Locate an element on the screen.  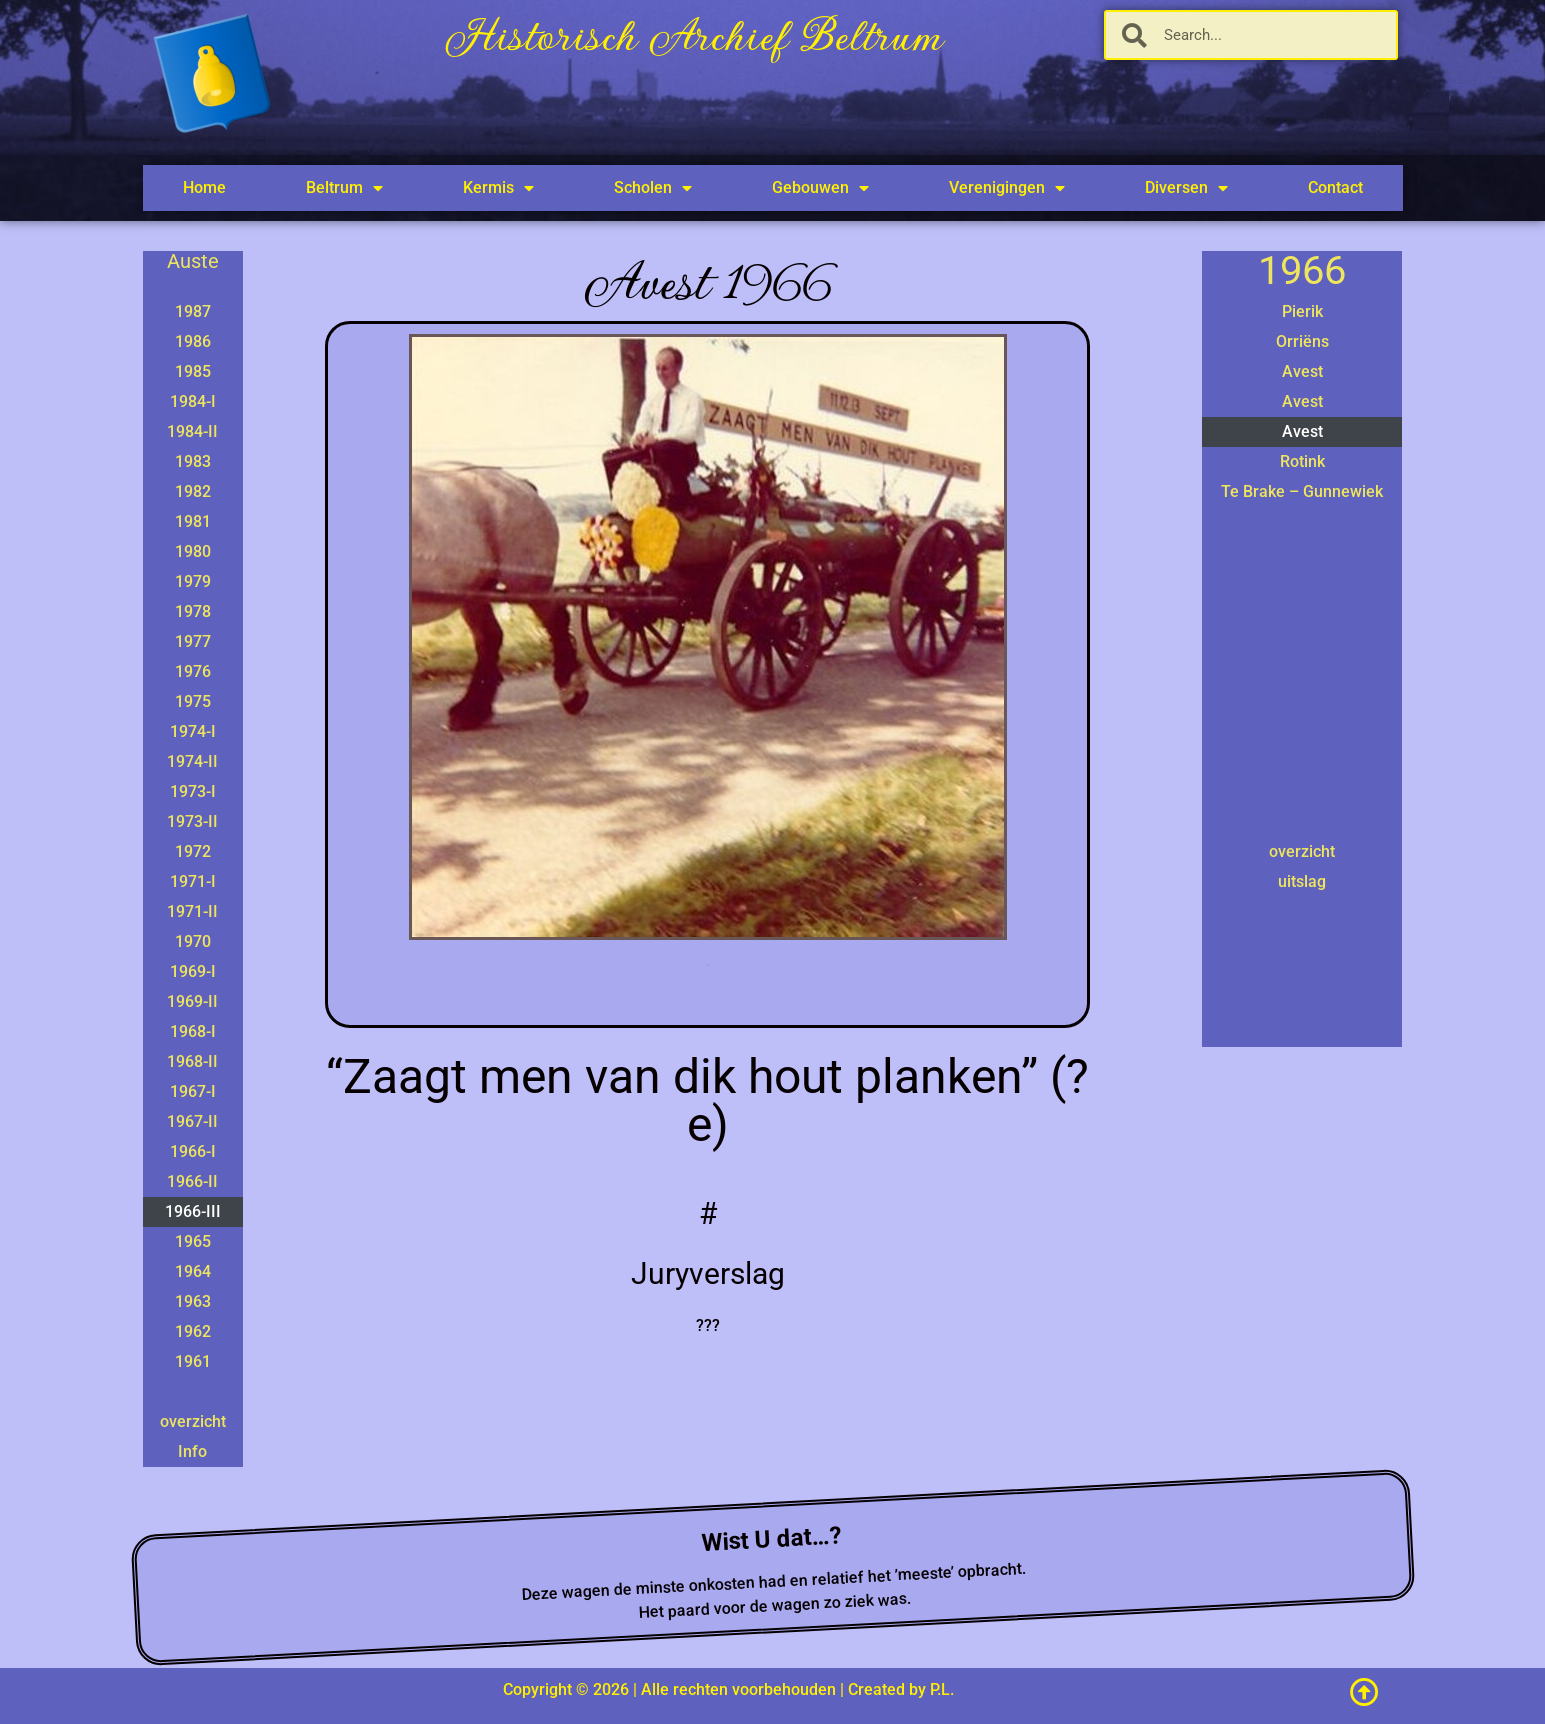
1973-II is located at coordinates (192, 821).